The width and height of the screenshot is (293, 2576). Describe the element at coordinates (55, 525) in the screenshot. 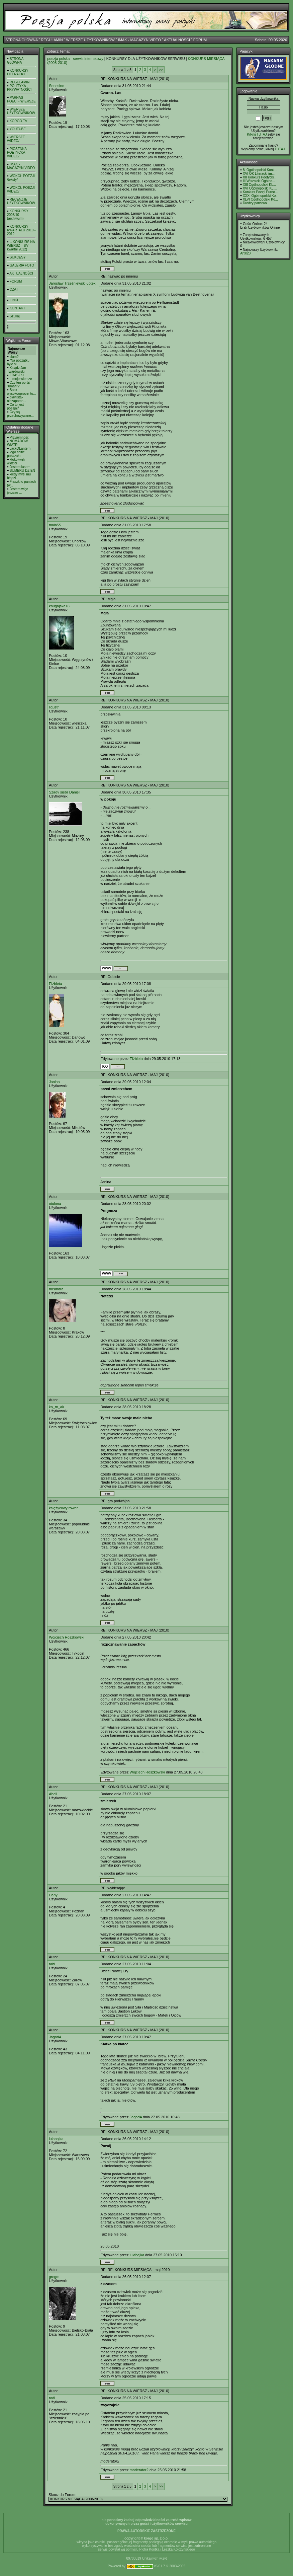

I see `mala55` at that location.